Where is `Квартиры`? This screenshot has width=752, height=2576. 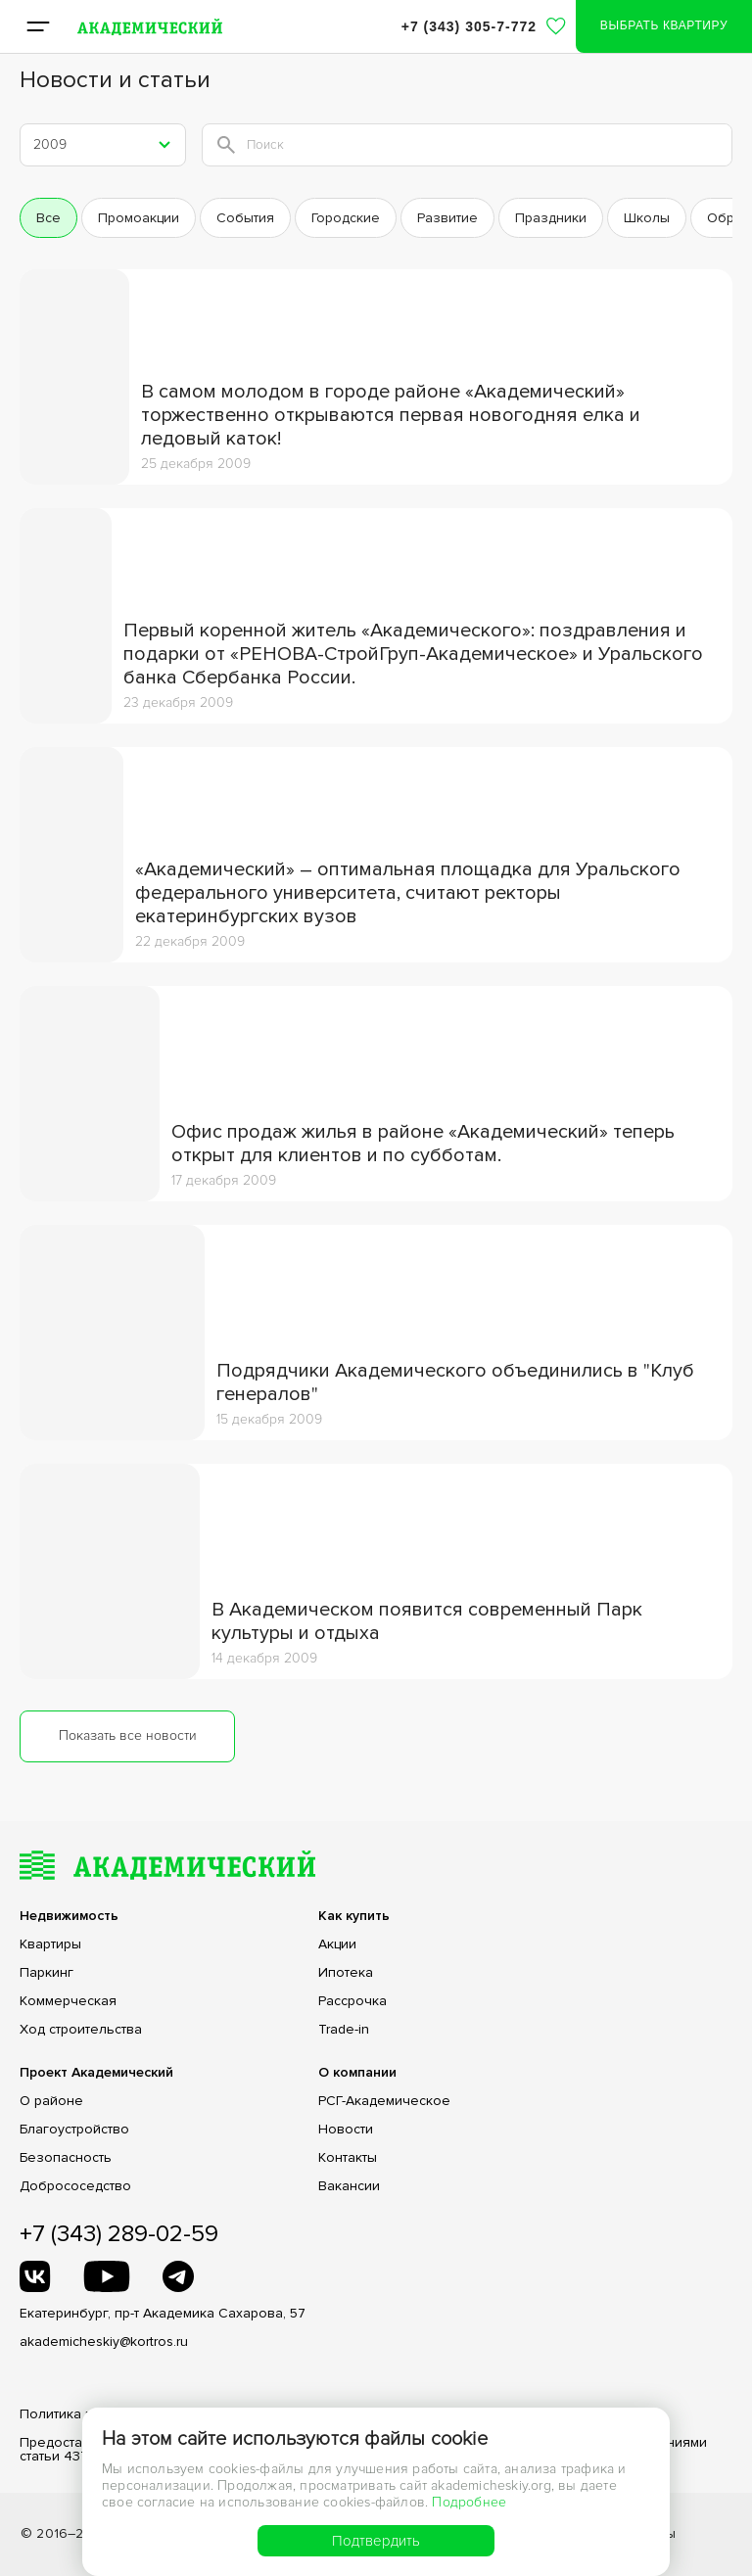 Квартиры is located at coordinates (50, 1944).